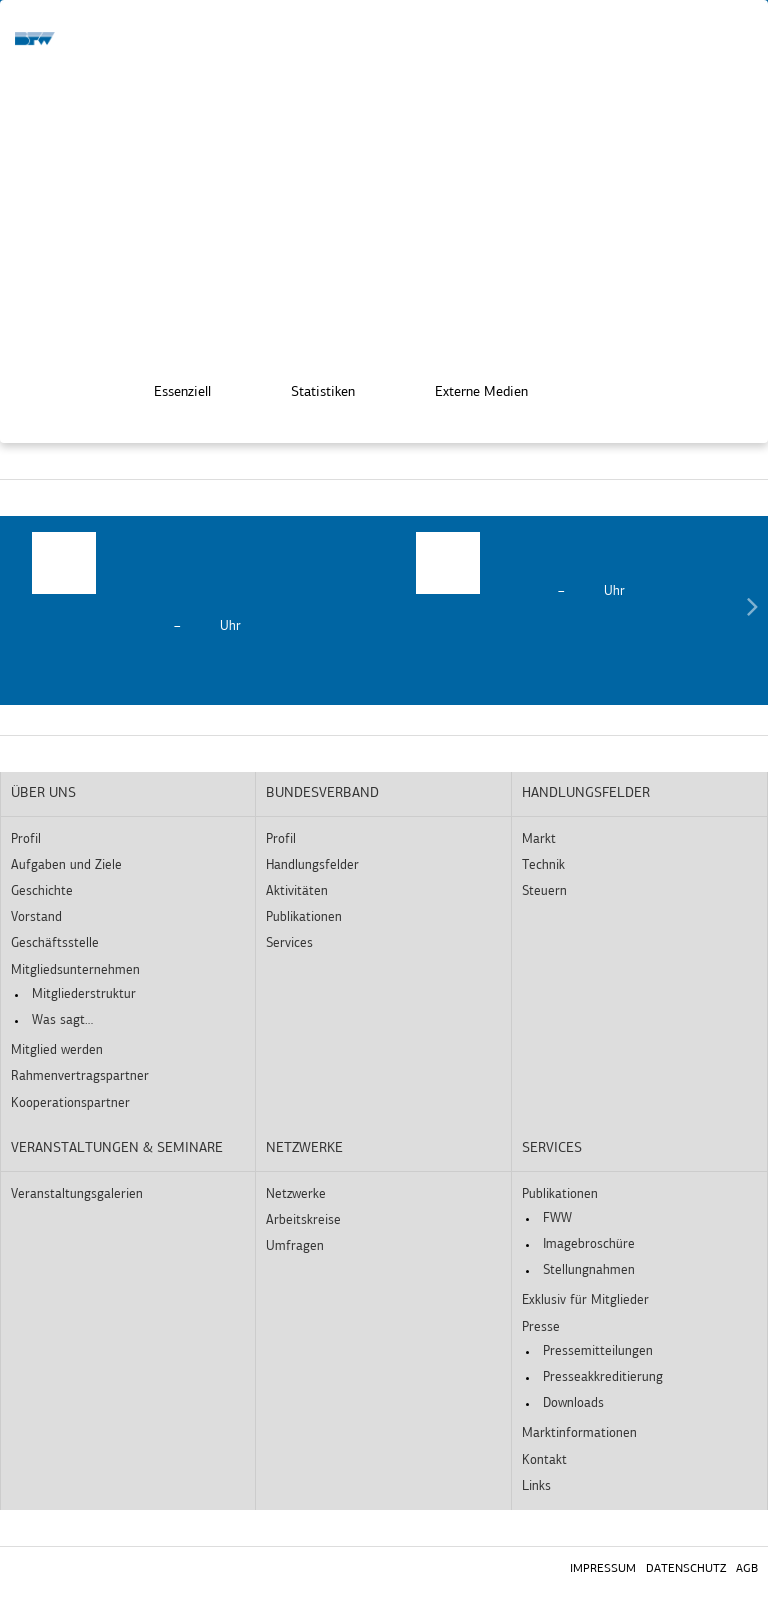 The width and height of the screenshot is (768, 1609). What do you see at coordinates (26, 839) in the screenshot?
I see `Profil` at bounding box center [26, 839].